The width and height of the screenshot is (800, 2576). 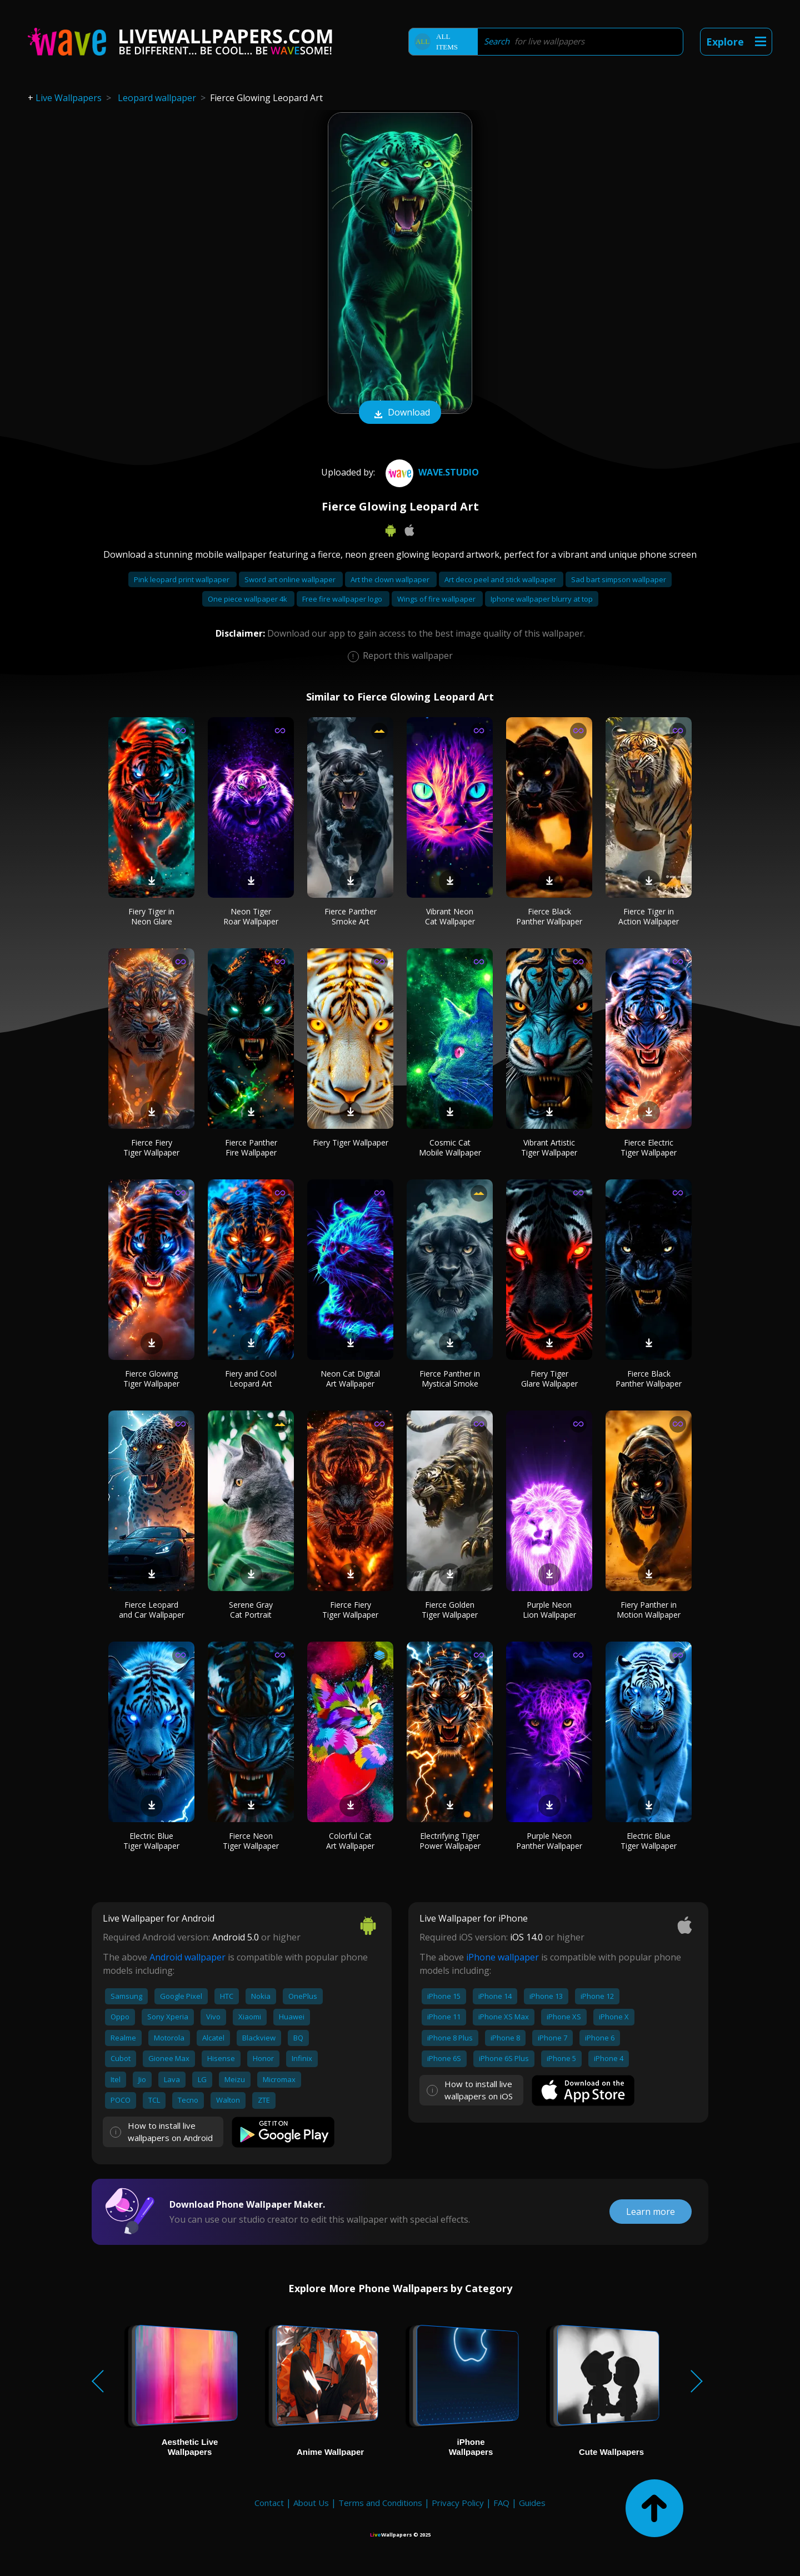 I want to click on Fierce Tiger in Action Wallpaper, so click(x=648, y=916).